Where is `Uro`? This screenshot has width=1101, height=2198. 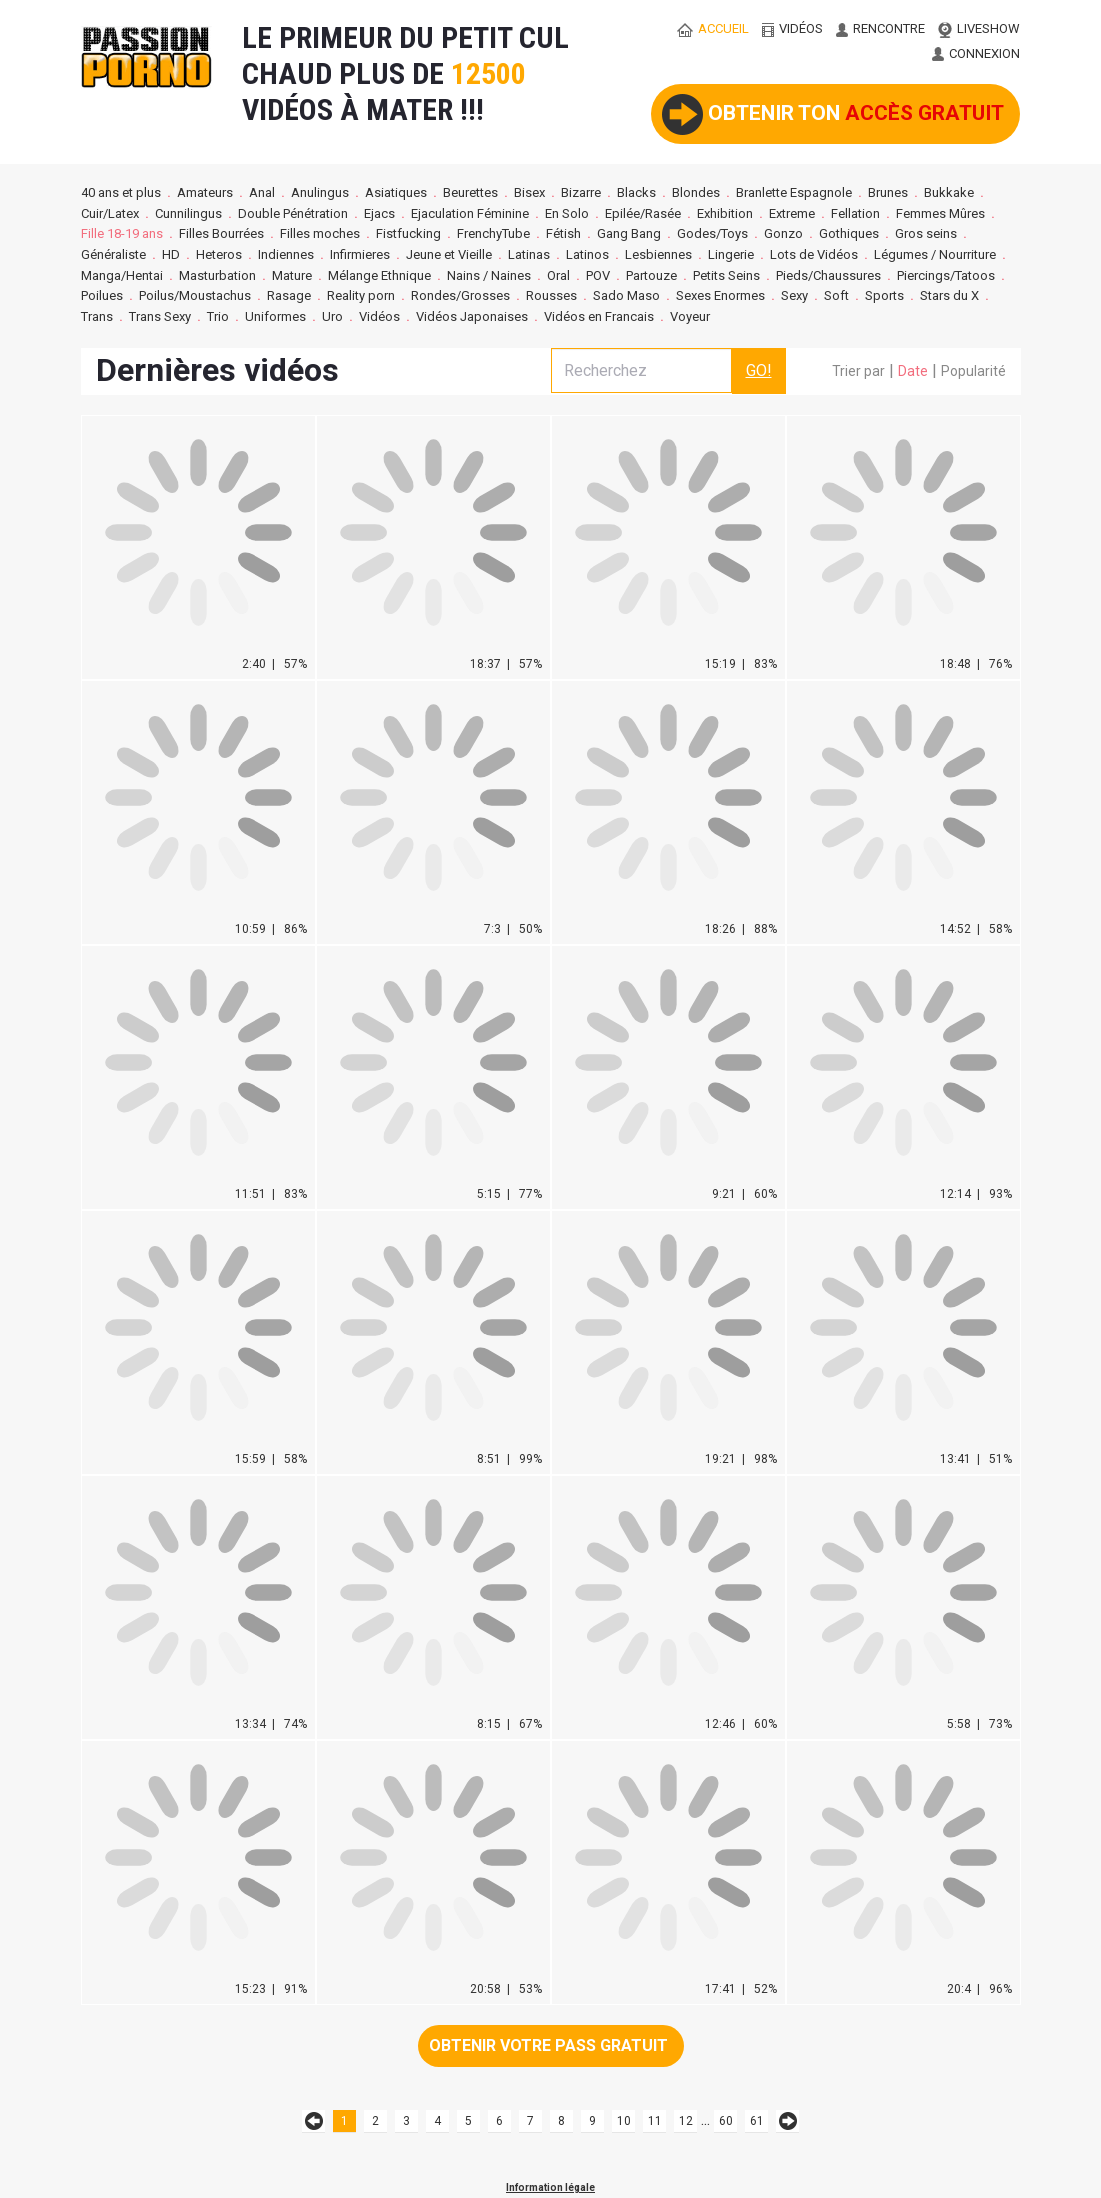
Uro is located at coordinates (332, 316).